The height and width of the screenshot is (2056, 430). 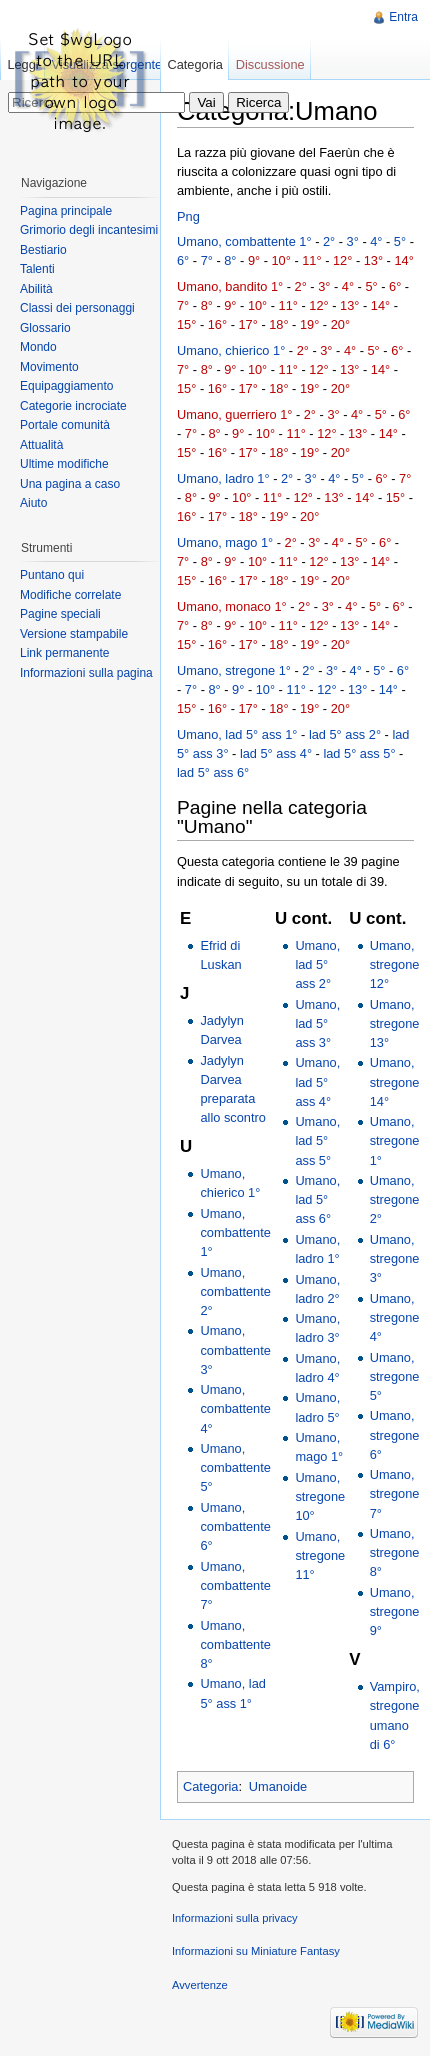 I want to click on 6°, so click(x=183, y=260).